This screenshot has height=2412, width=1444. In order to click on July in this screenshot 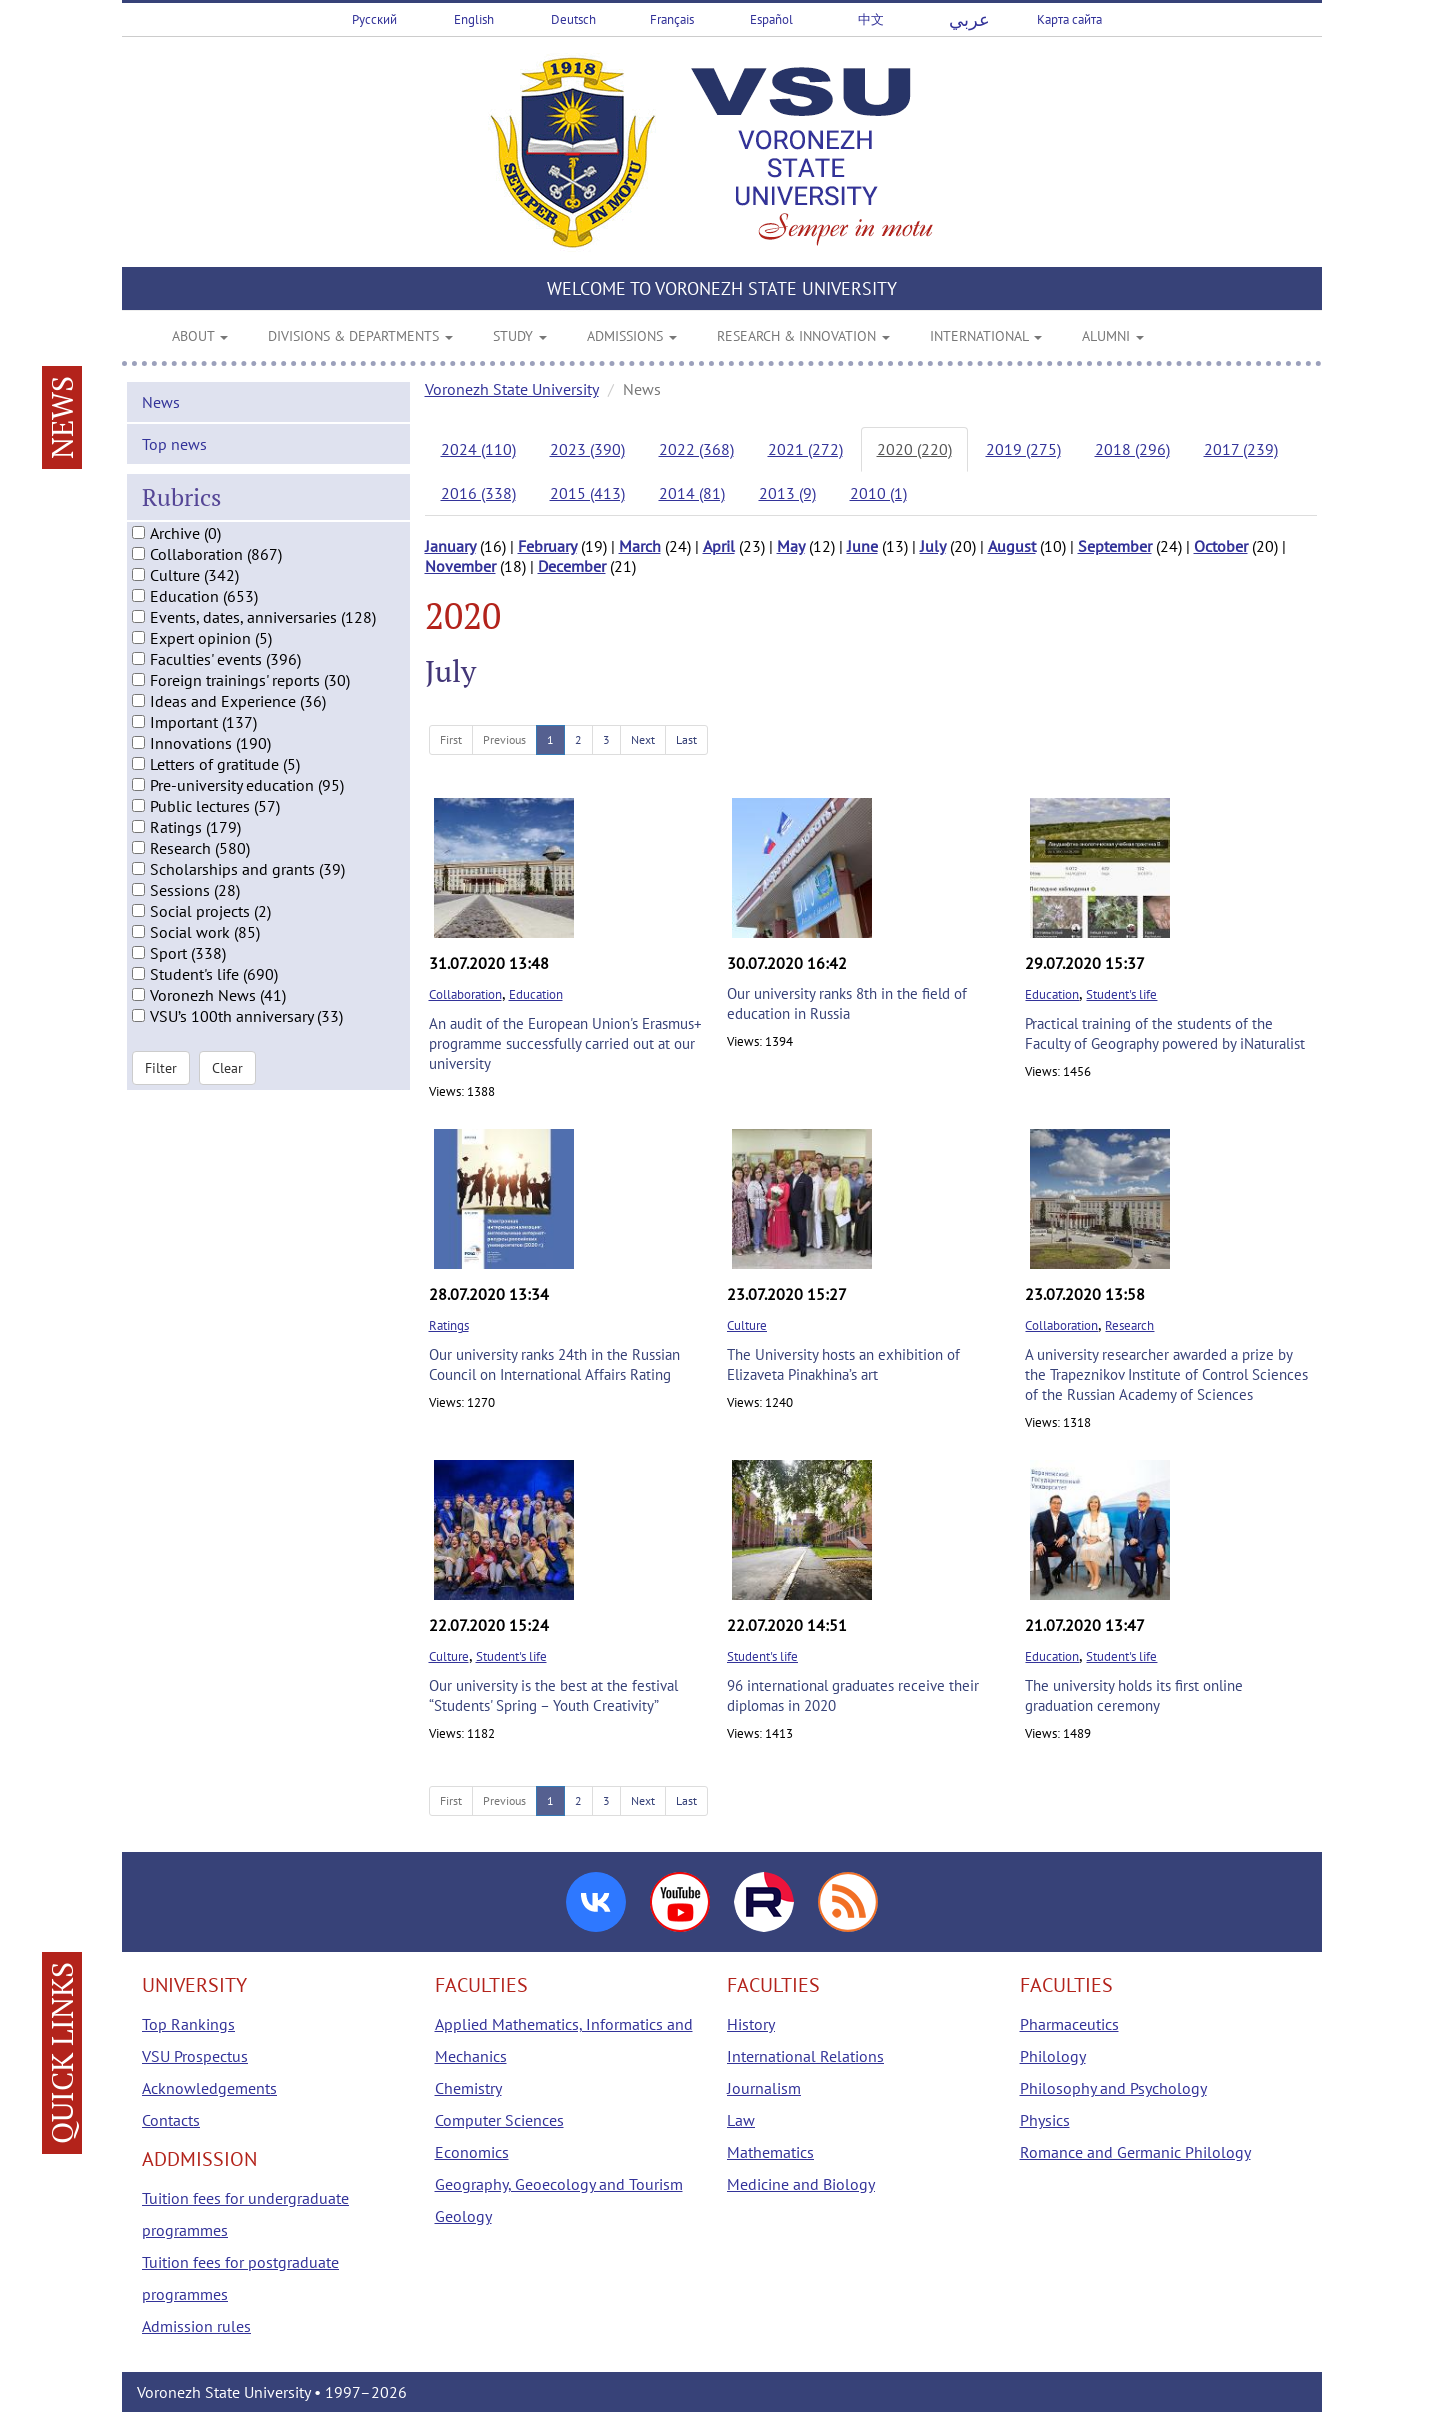, I will do `click(933, 546)`.